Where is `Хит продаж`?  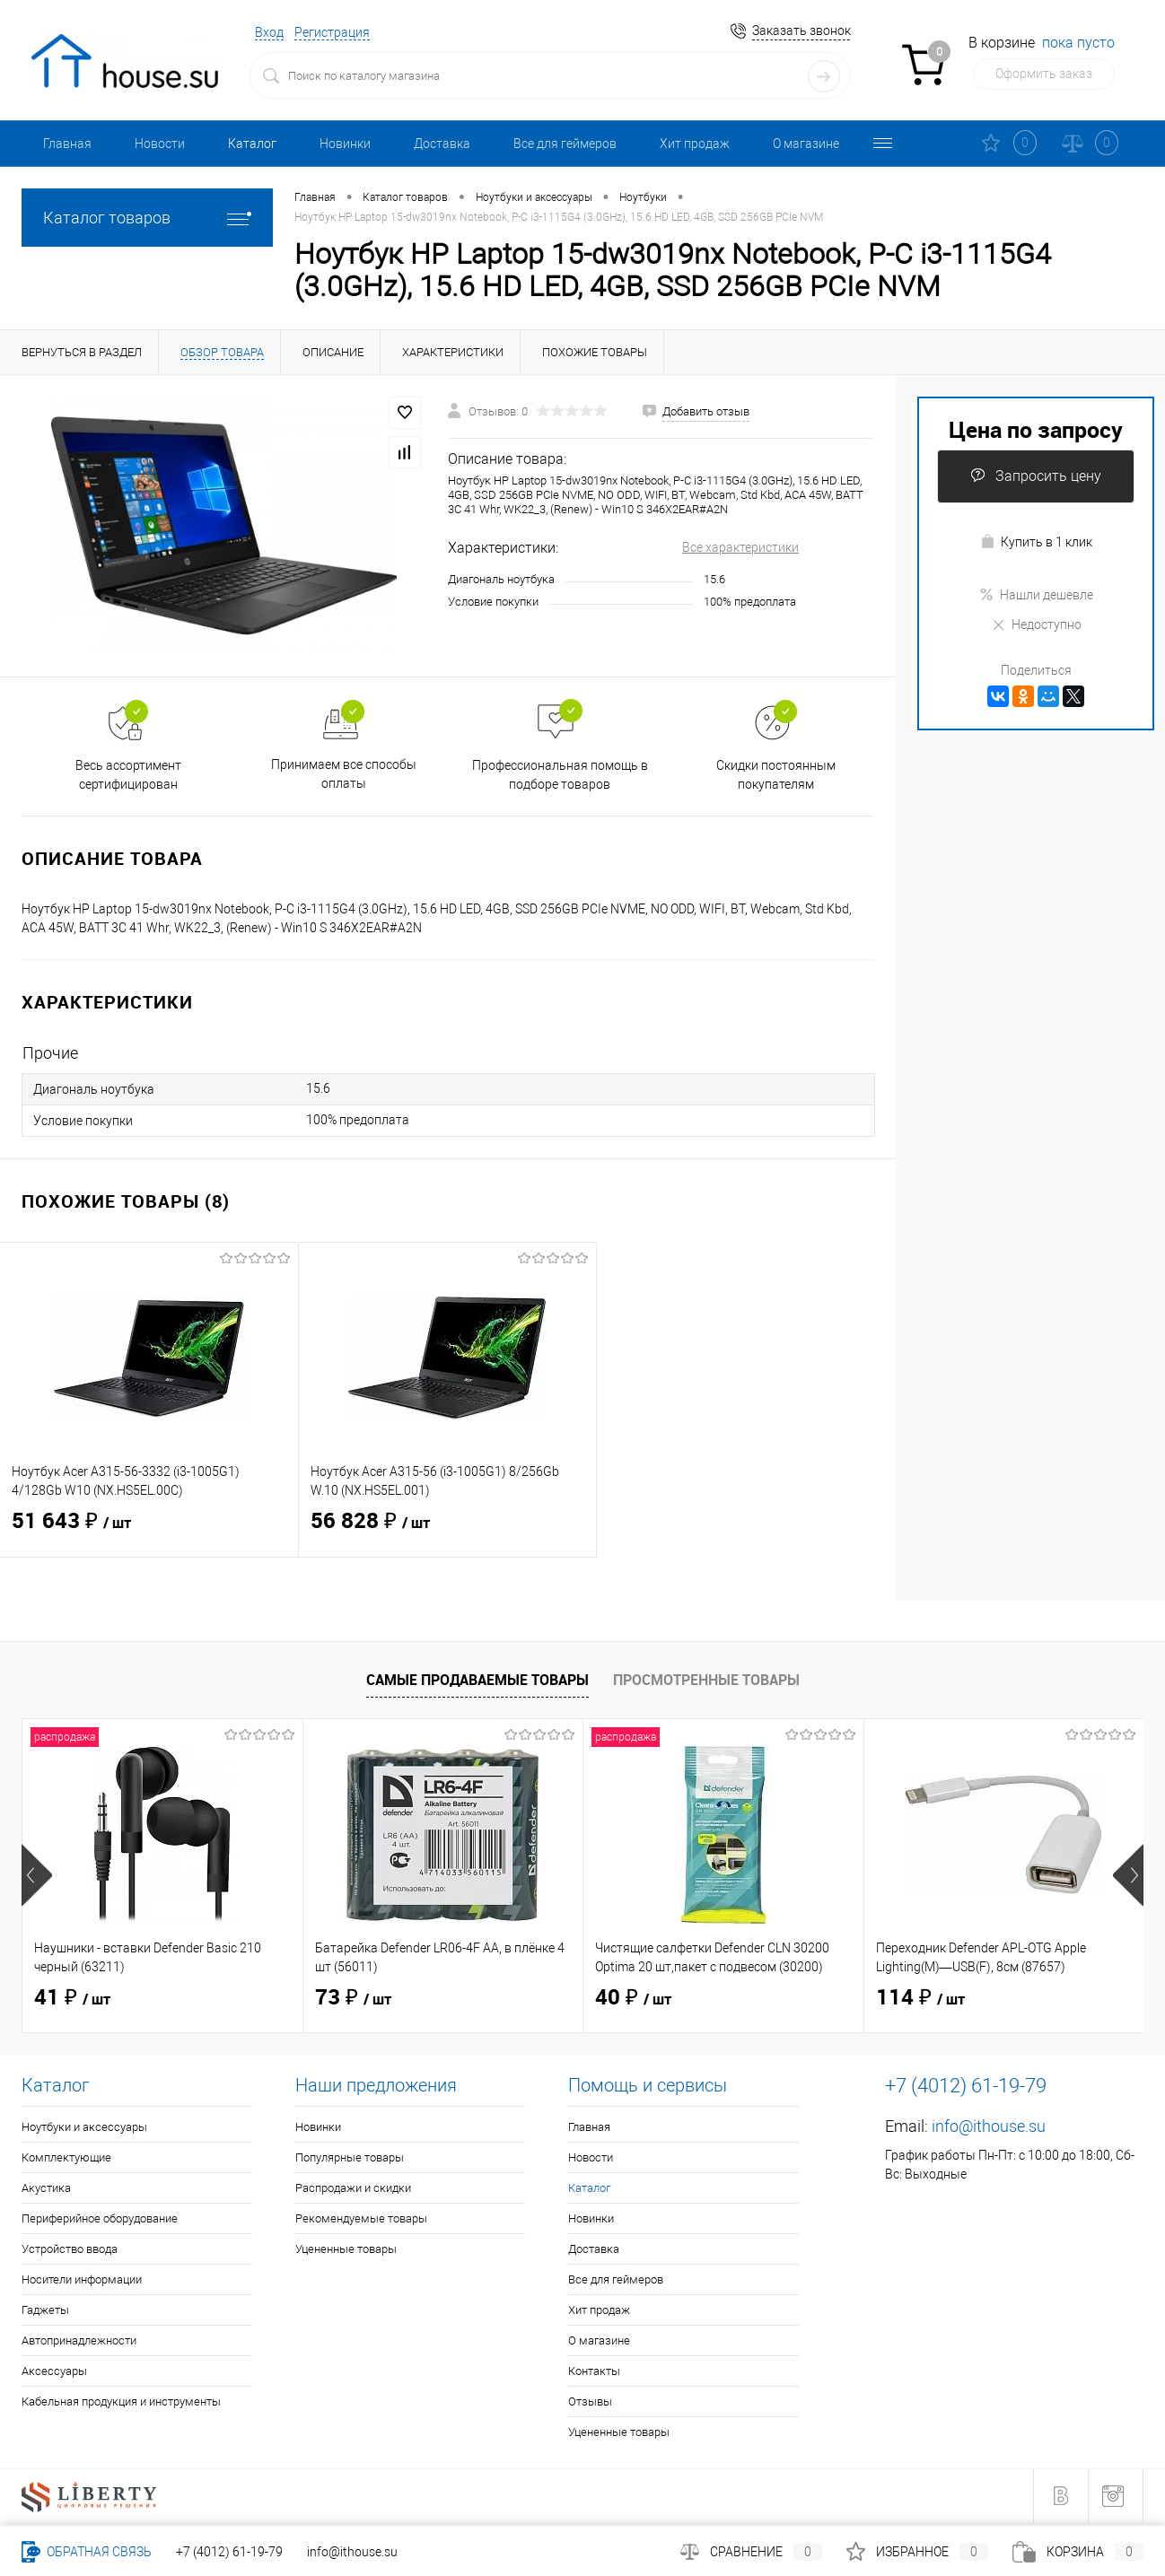
Хит продаж is located at coordinates (695, 143).